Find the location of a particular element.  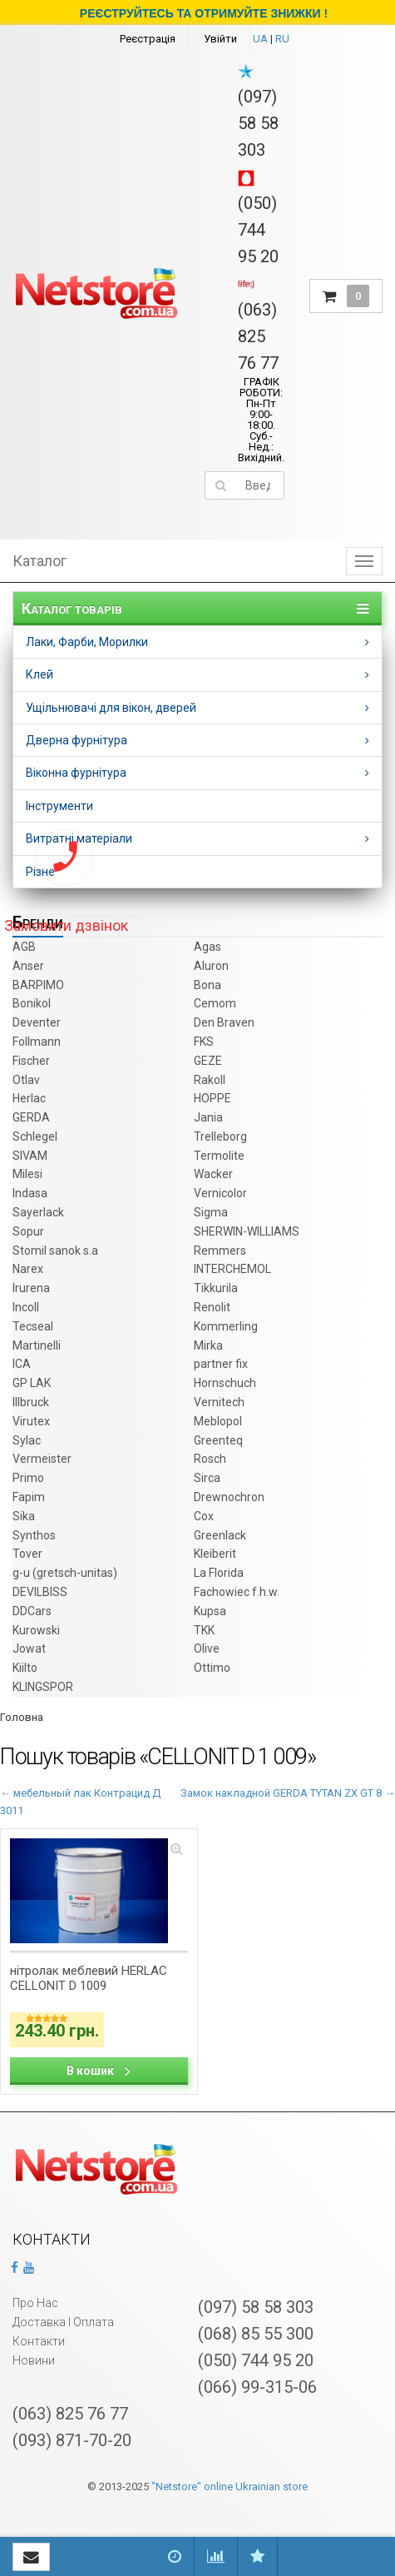

partner fix is located at coordinates (221, 1363).